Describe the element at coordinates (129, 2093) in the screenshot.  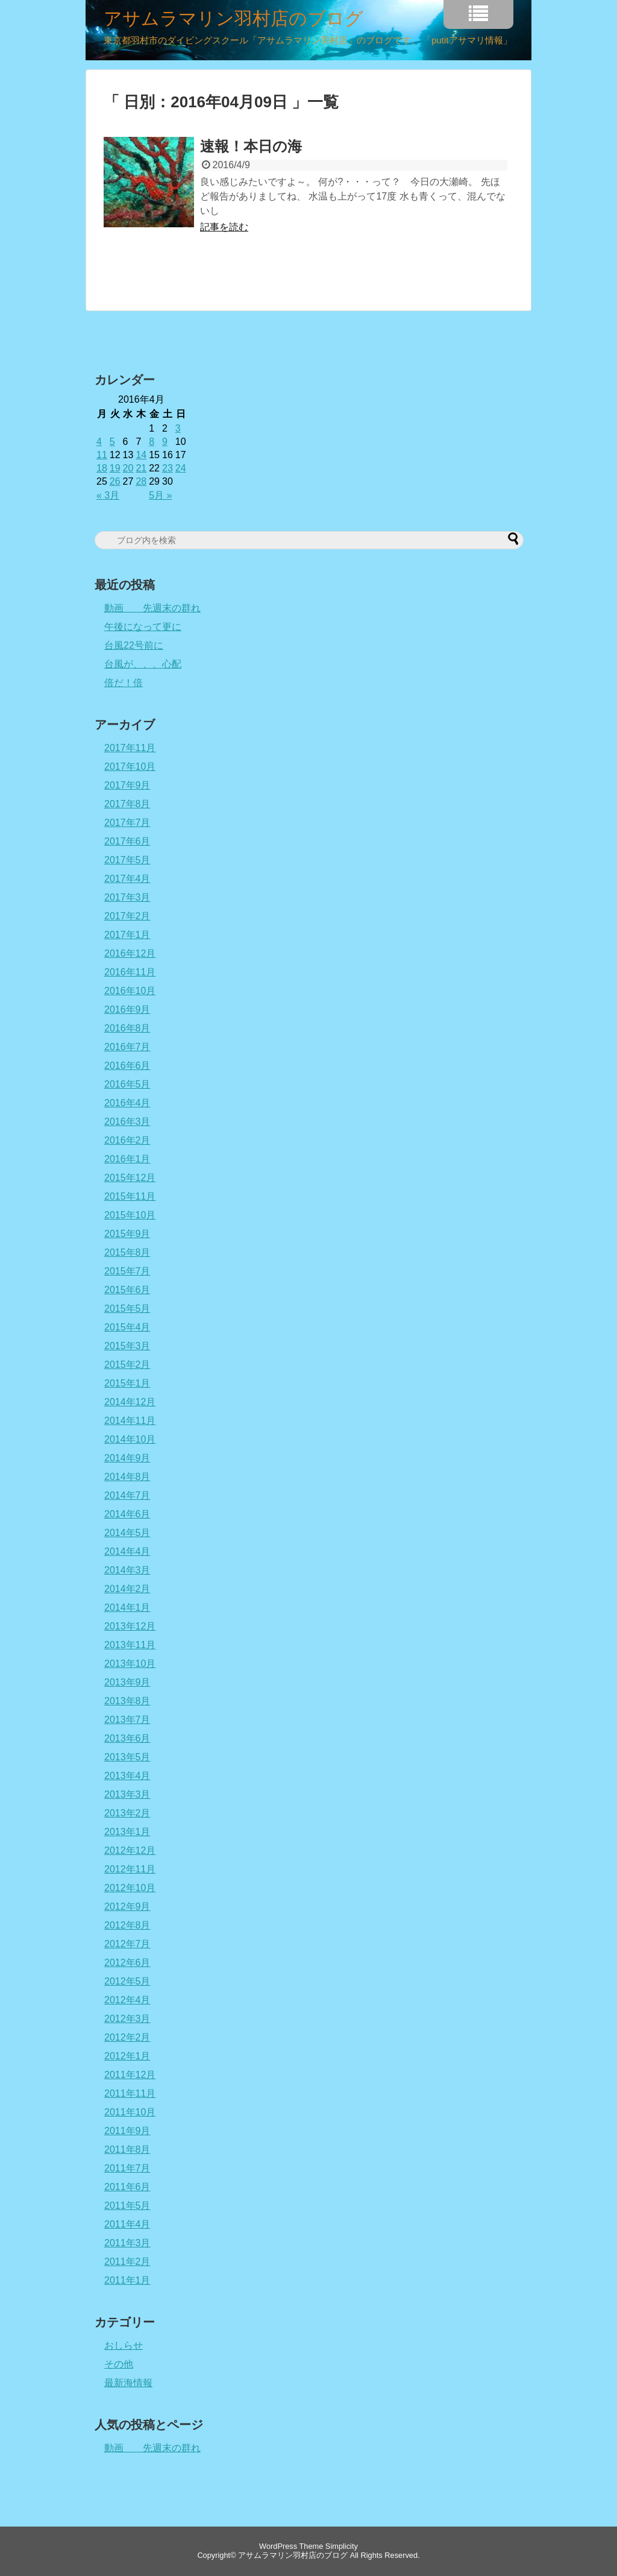
I see `2011年11月` at that location.